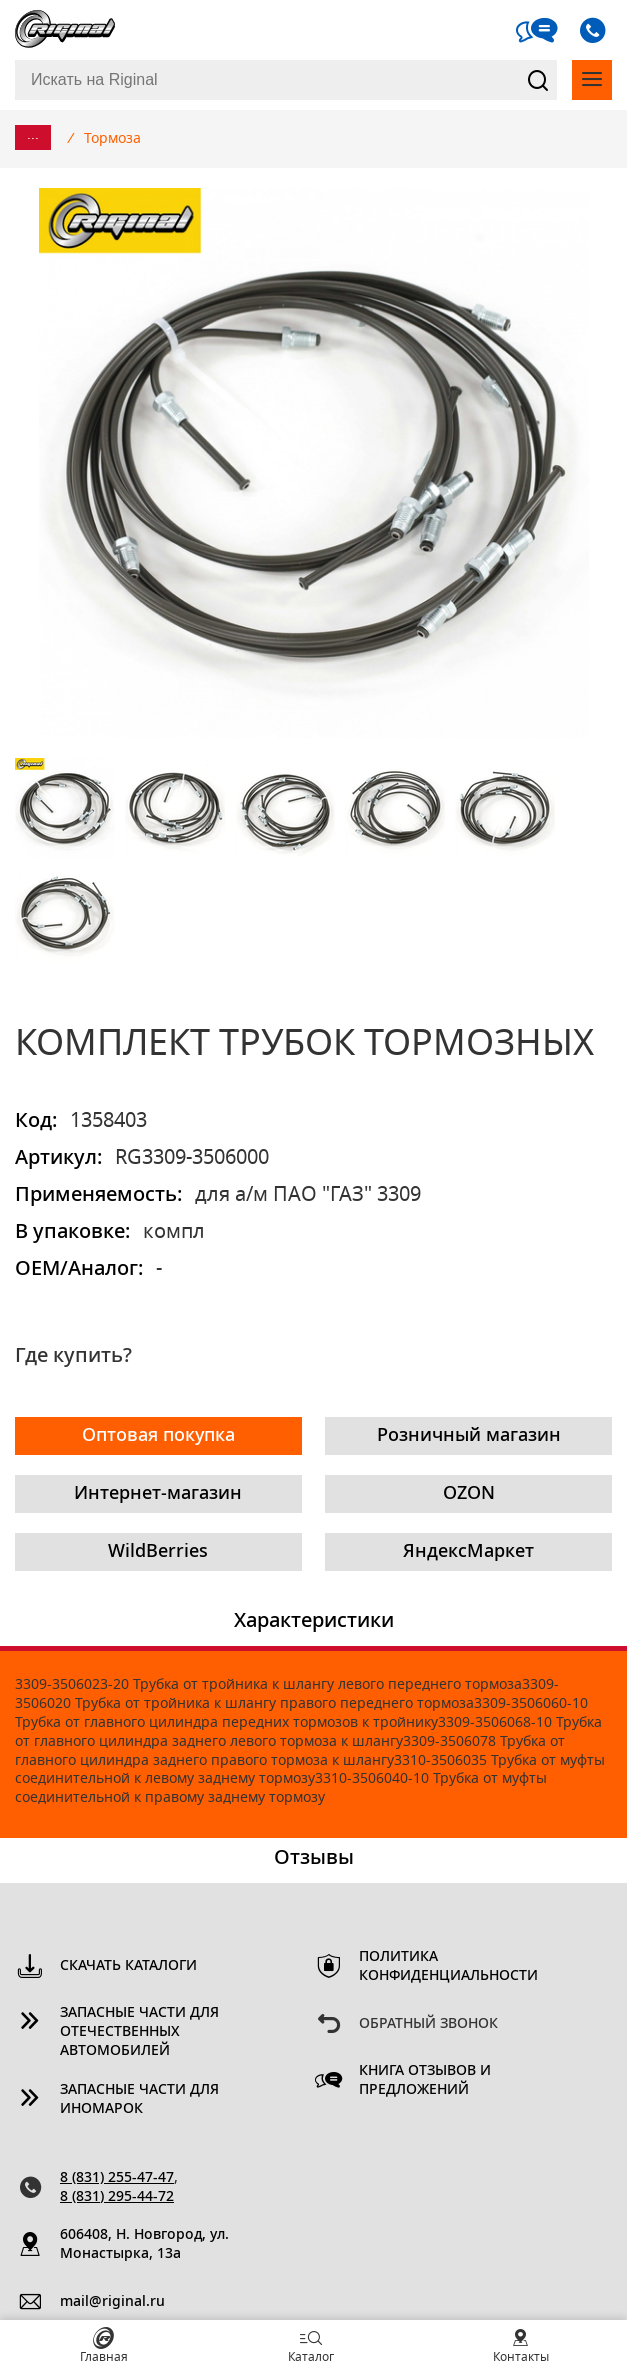 This screenshot has width=627, height=2370. Describe the element at coordinates (144, 2244) in the screenshot. I see `606408, Н. Новгород, ул. Монастырка, 13a` at that location.